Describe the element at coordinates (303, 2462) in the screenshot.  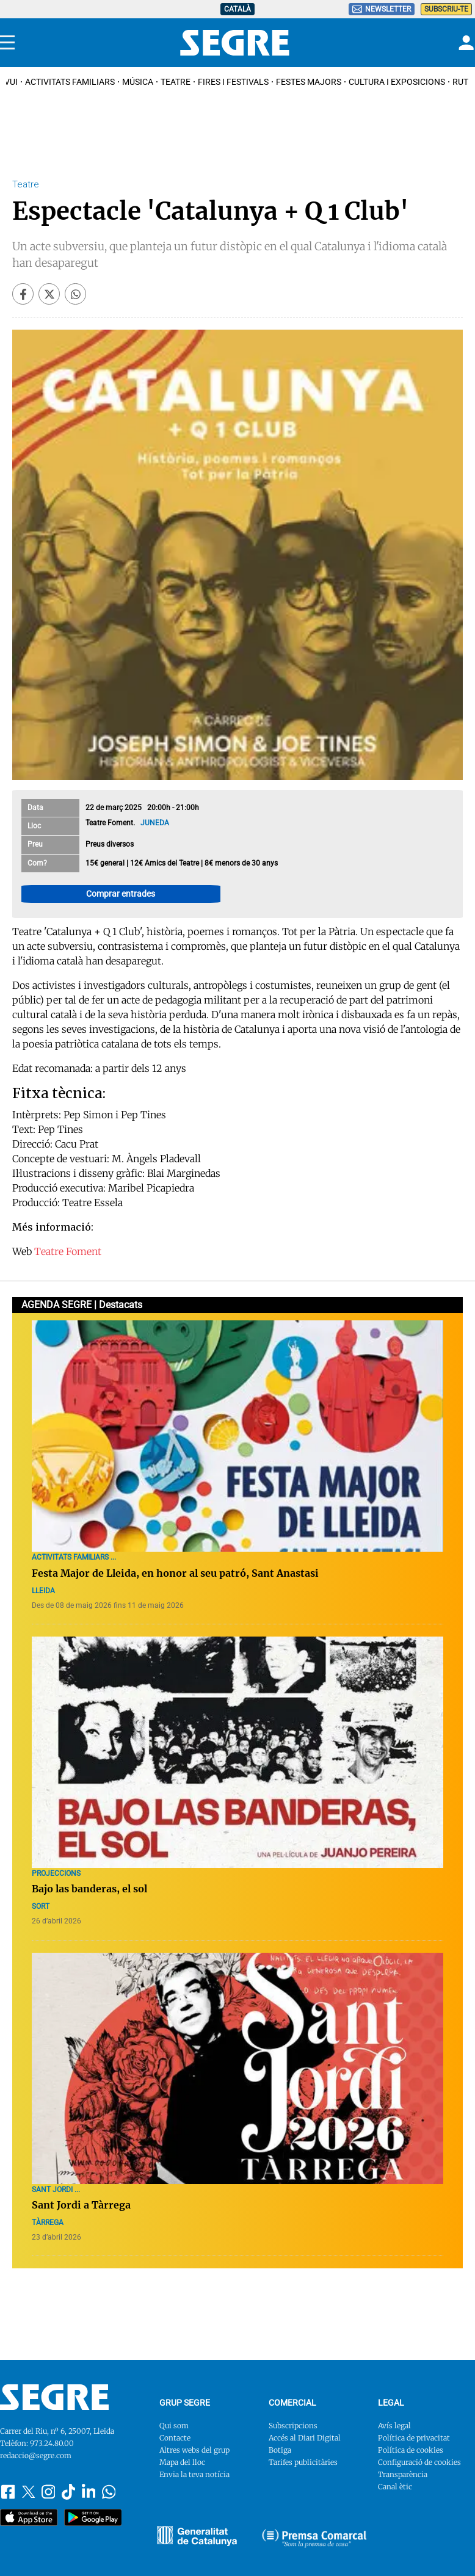
I see `Tarifes publicitàries` at that location.